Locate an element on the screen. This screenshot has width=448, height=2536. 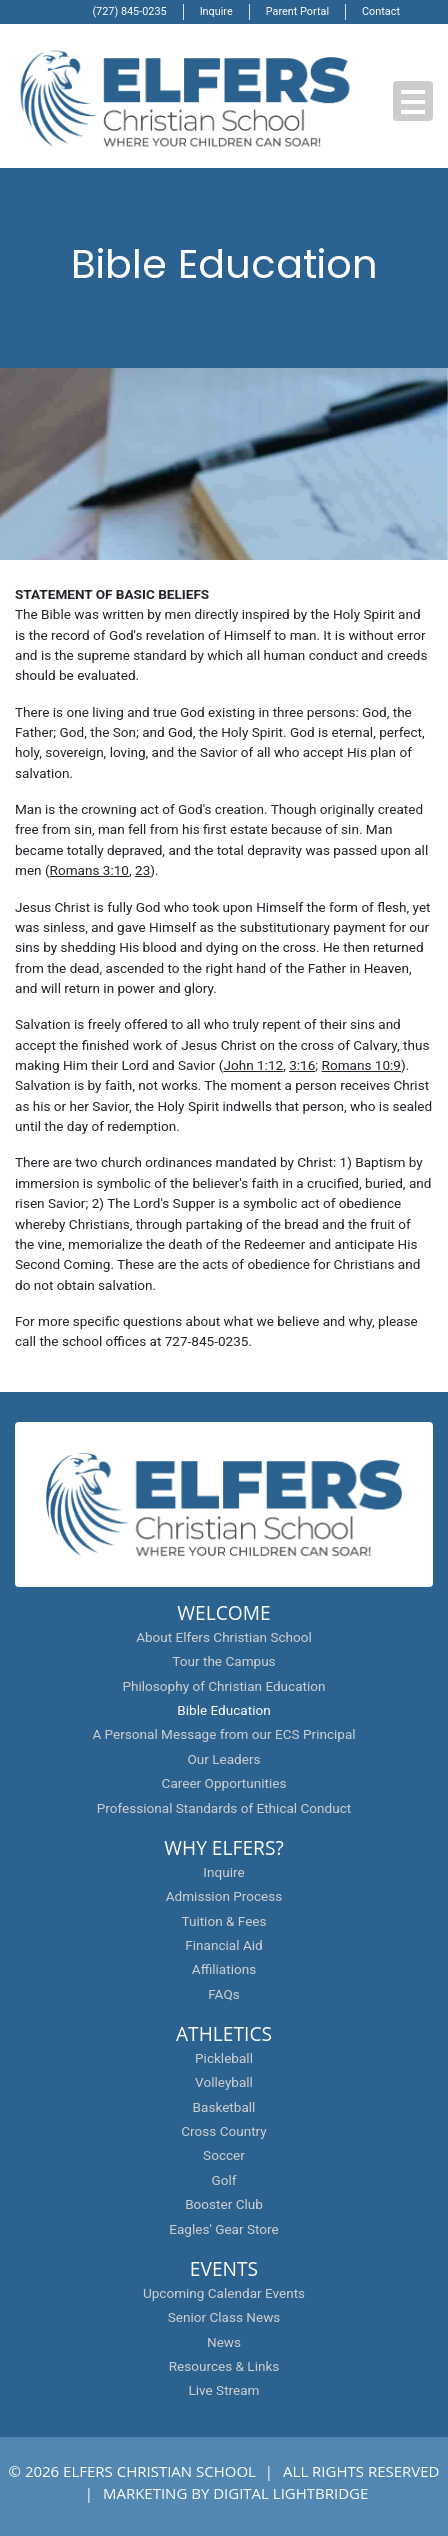
Admission Process is located at coordinates (224, 1896).